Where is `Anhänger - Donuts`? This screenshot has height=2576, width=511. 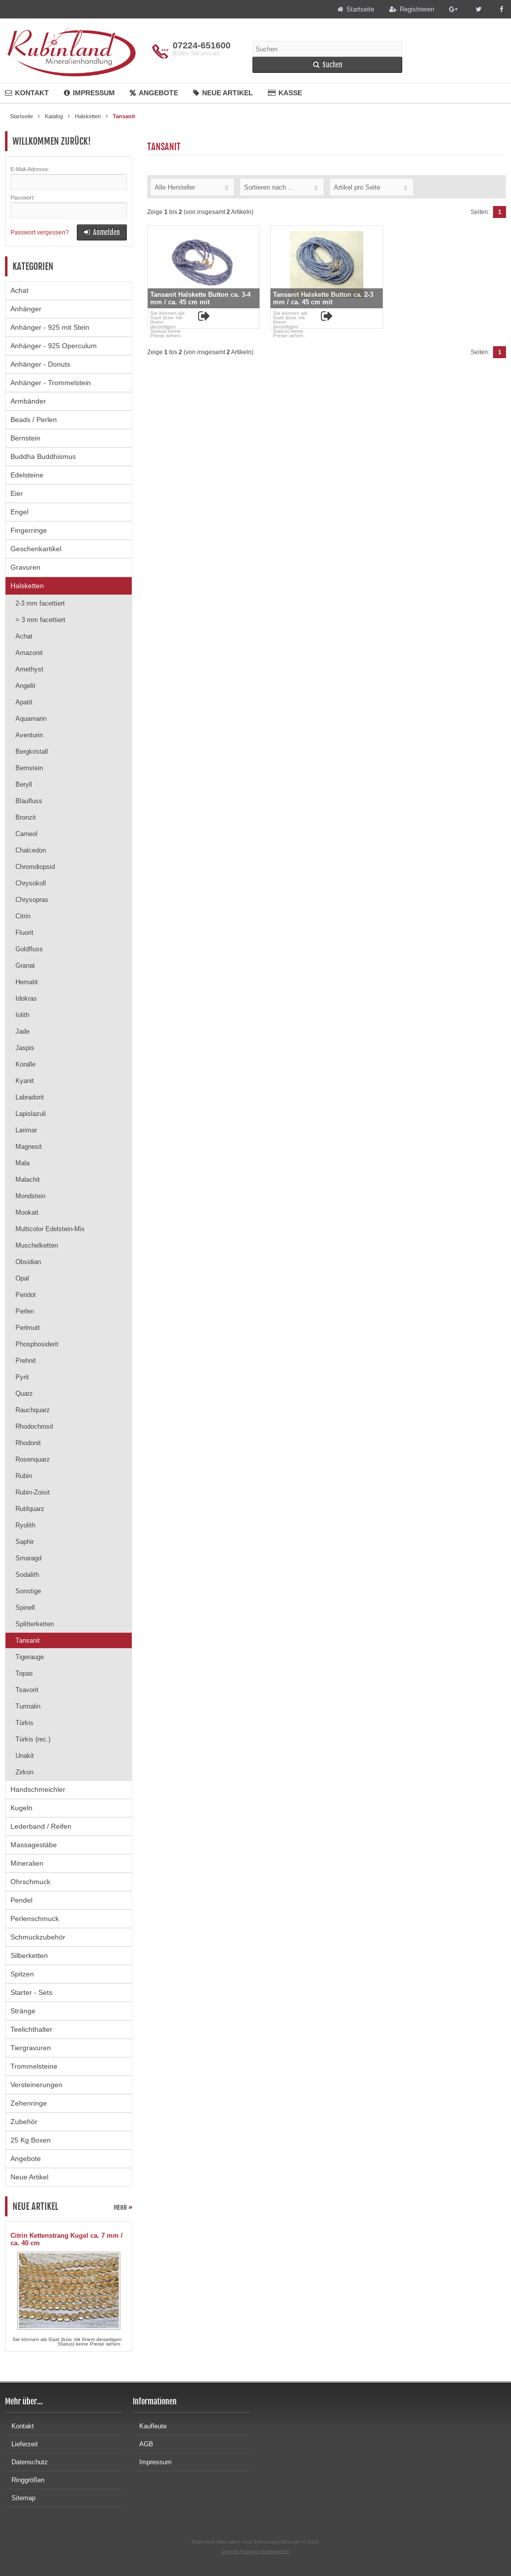
Anhänger - Donuts is located at coordinates (40, 364).